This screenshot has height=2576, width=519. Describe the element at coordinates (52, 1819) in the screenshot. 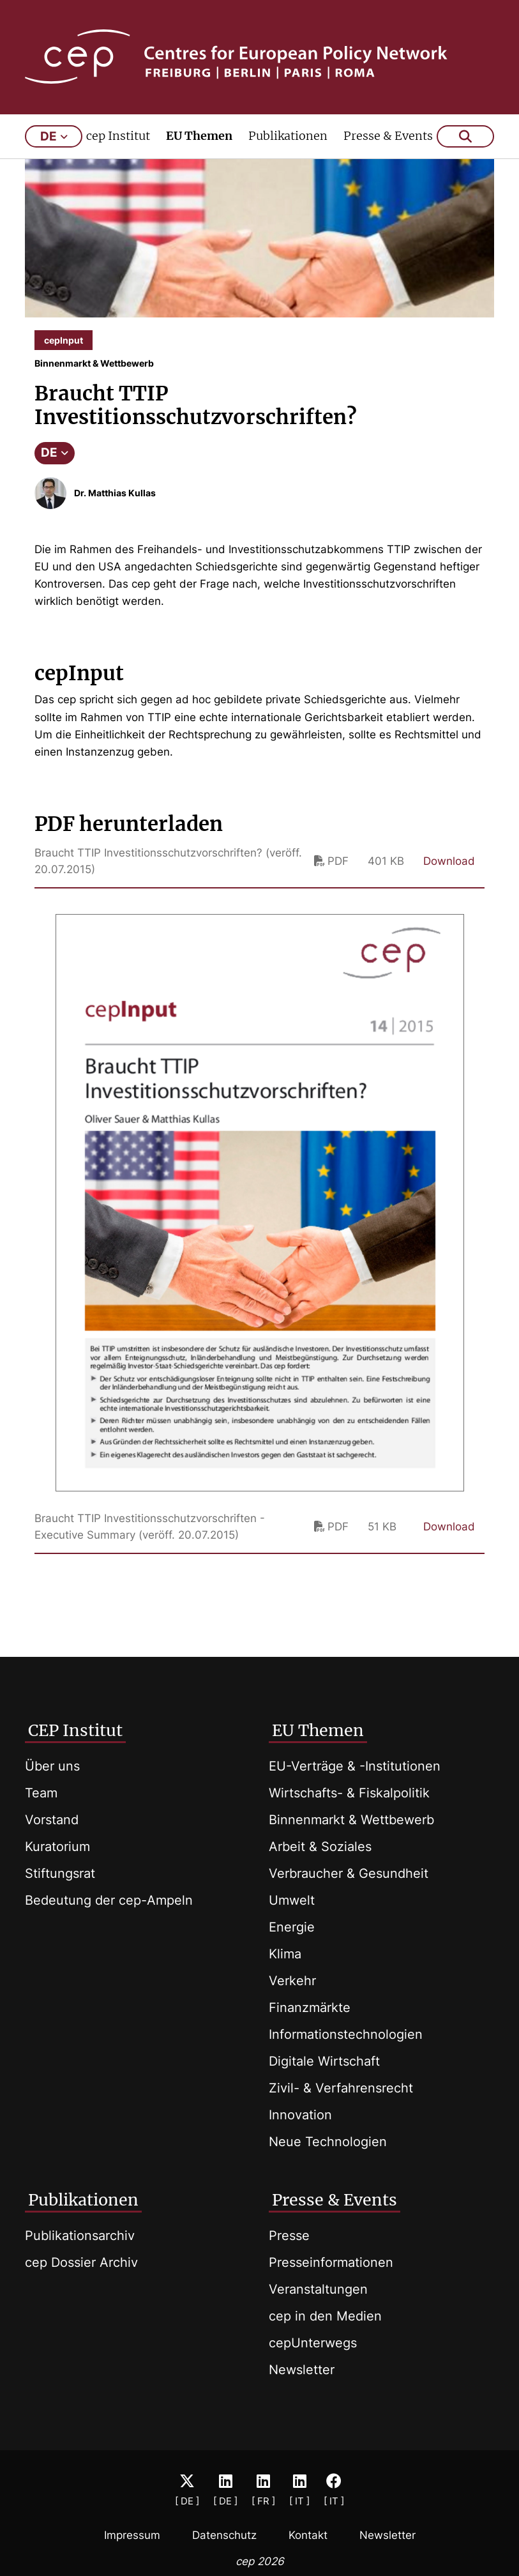

I see `Vorstand` at that location.